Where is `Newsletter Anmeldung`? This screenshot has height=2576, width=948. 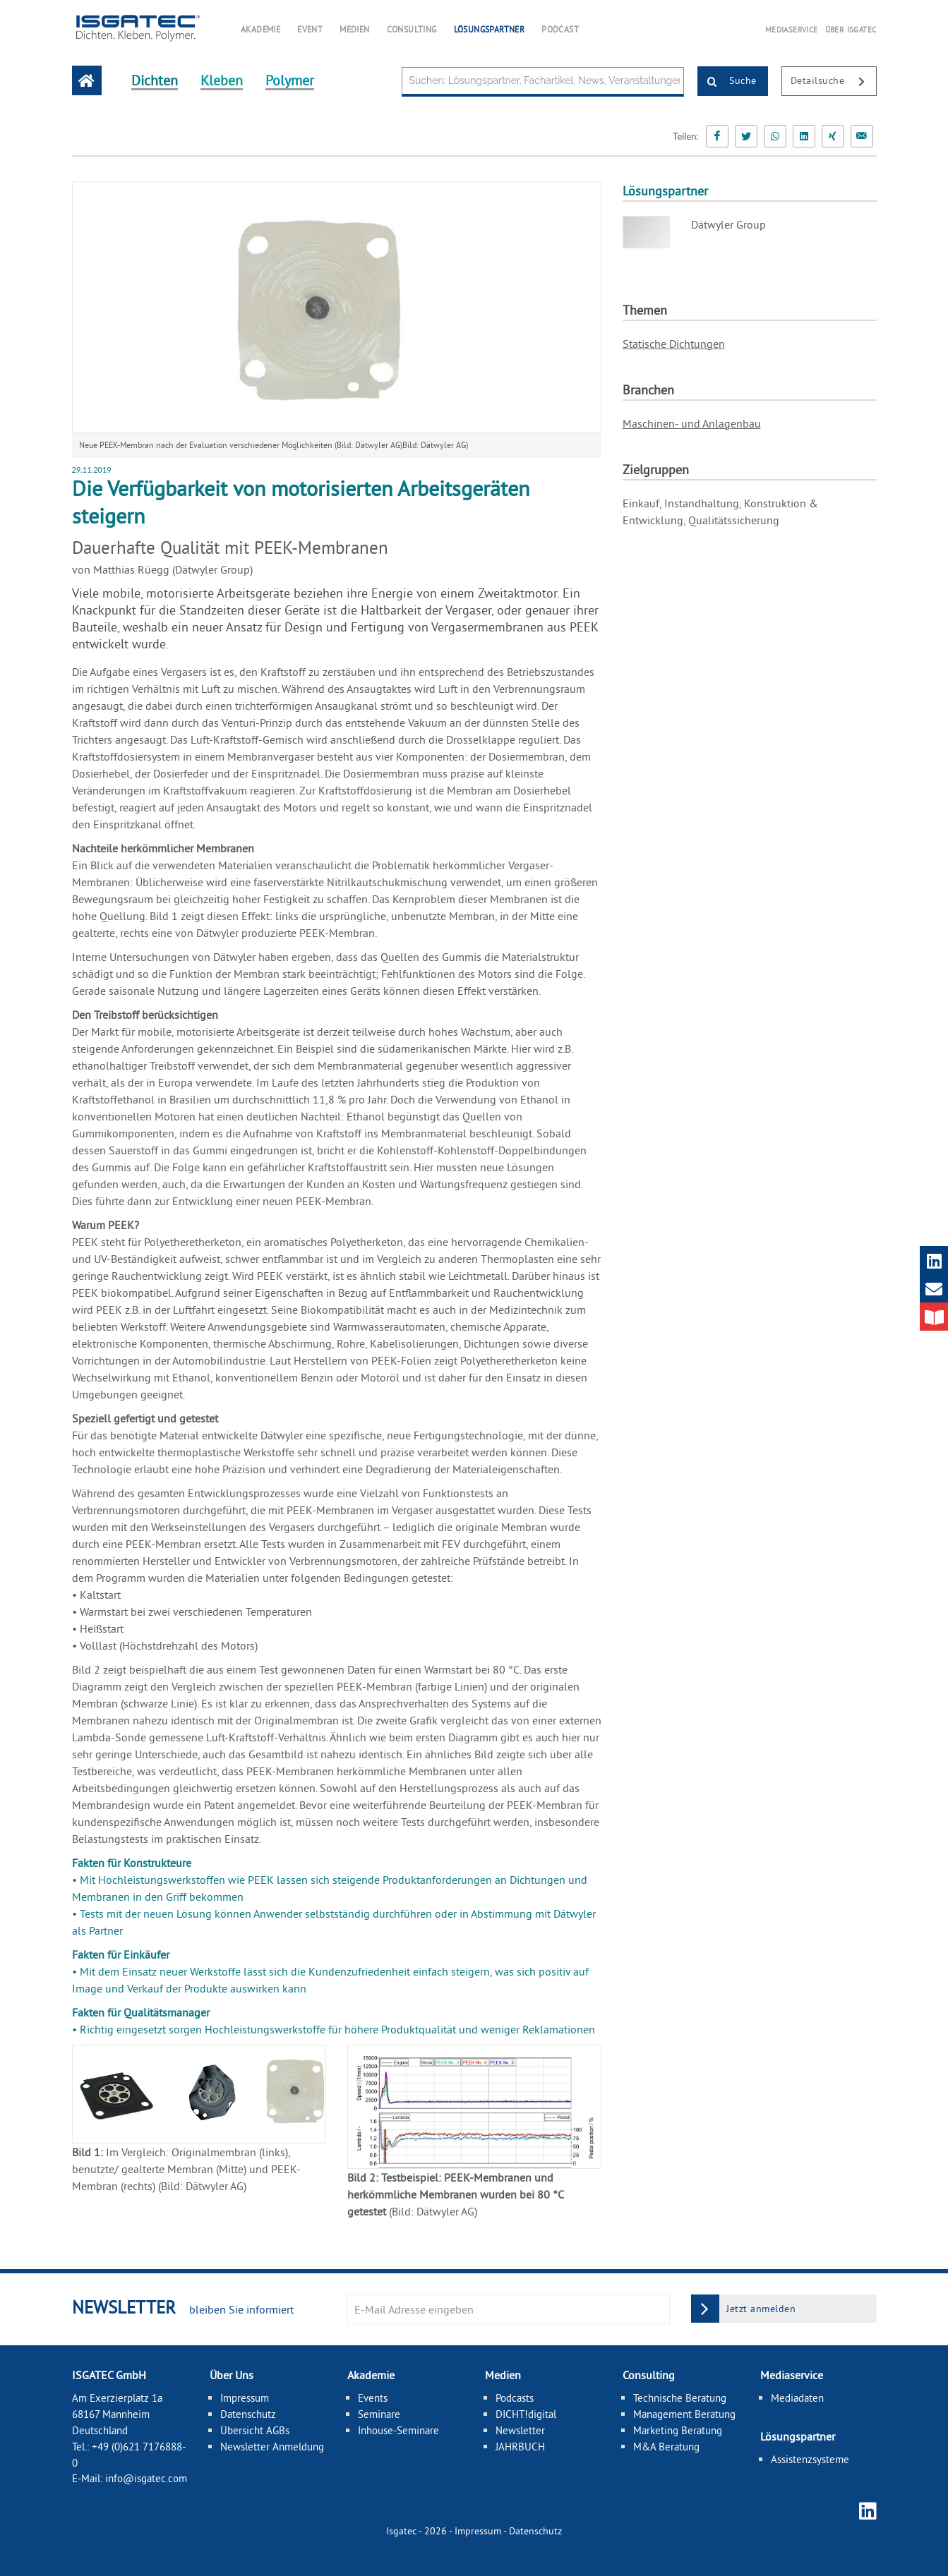
Newsletter Anmeldung is located at coordinates (272, 2446).